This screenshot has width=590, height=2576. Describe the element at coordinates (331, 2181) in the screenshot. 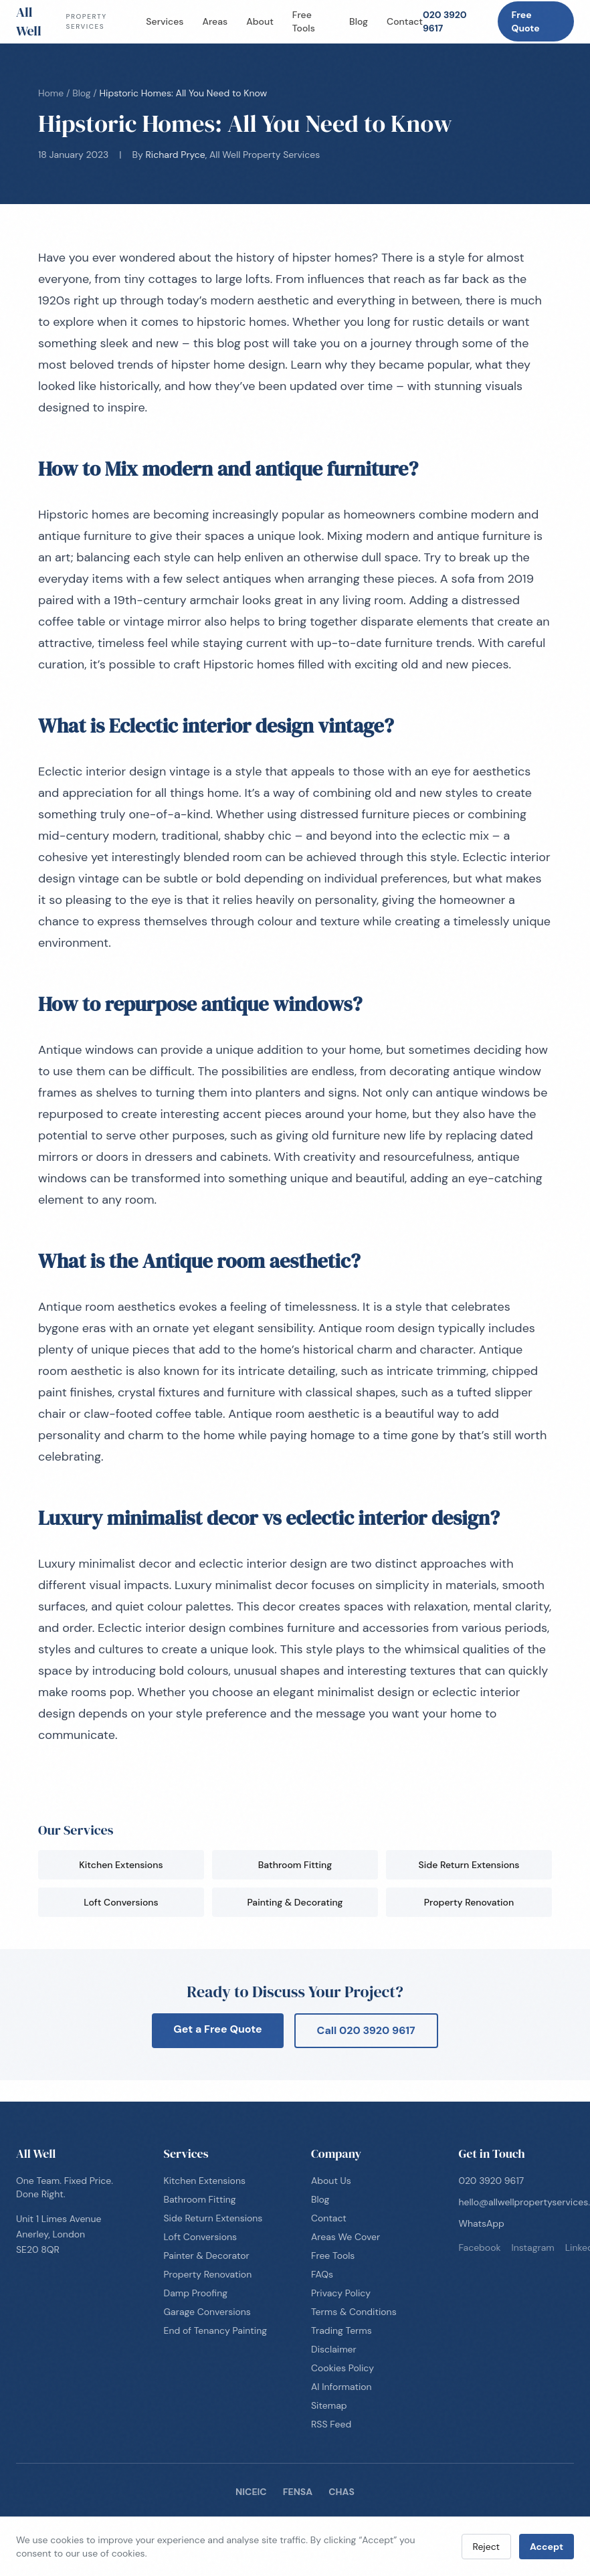

I see `About Us` at that location.